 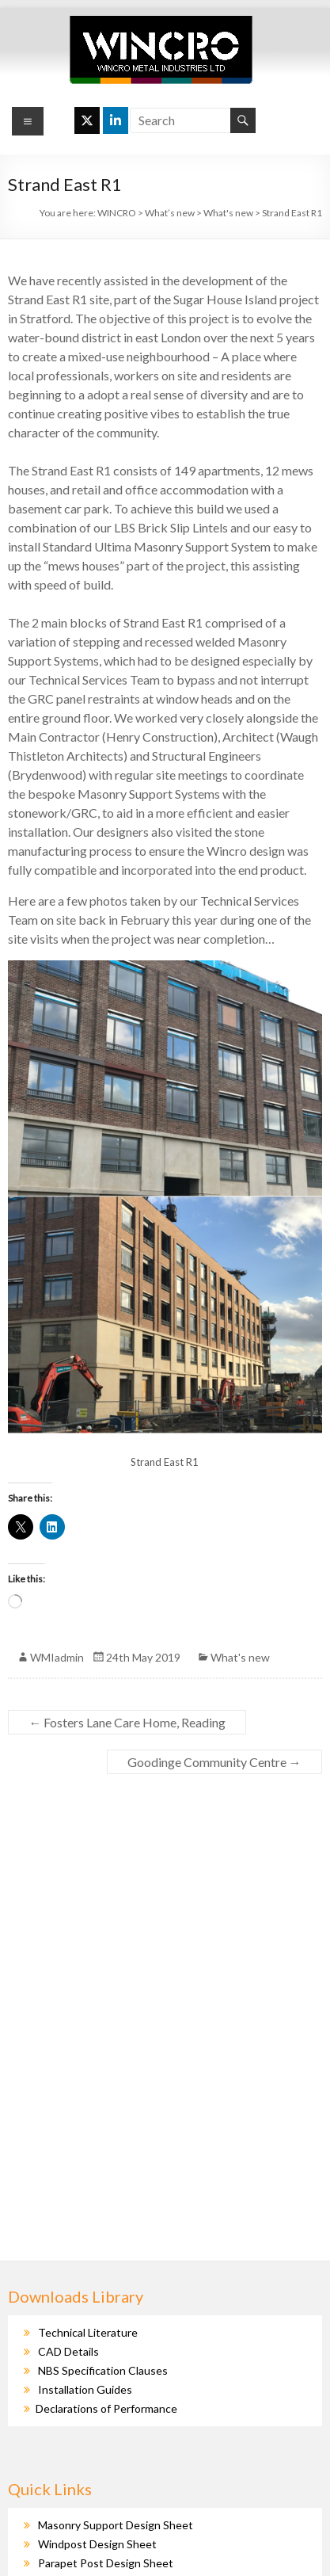 What do you see at coordinates (115, 2525) in the screenshot?
I see `Masonry Support Design Sheet` at bounding box center [115, 2525].